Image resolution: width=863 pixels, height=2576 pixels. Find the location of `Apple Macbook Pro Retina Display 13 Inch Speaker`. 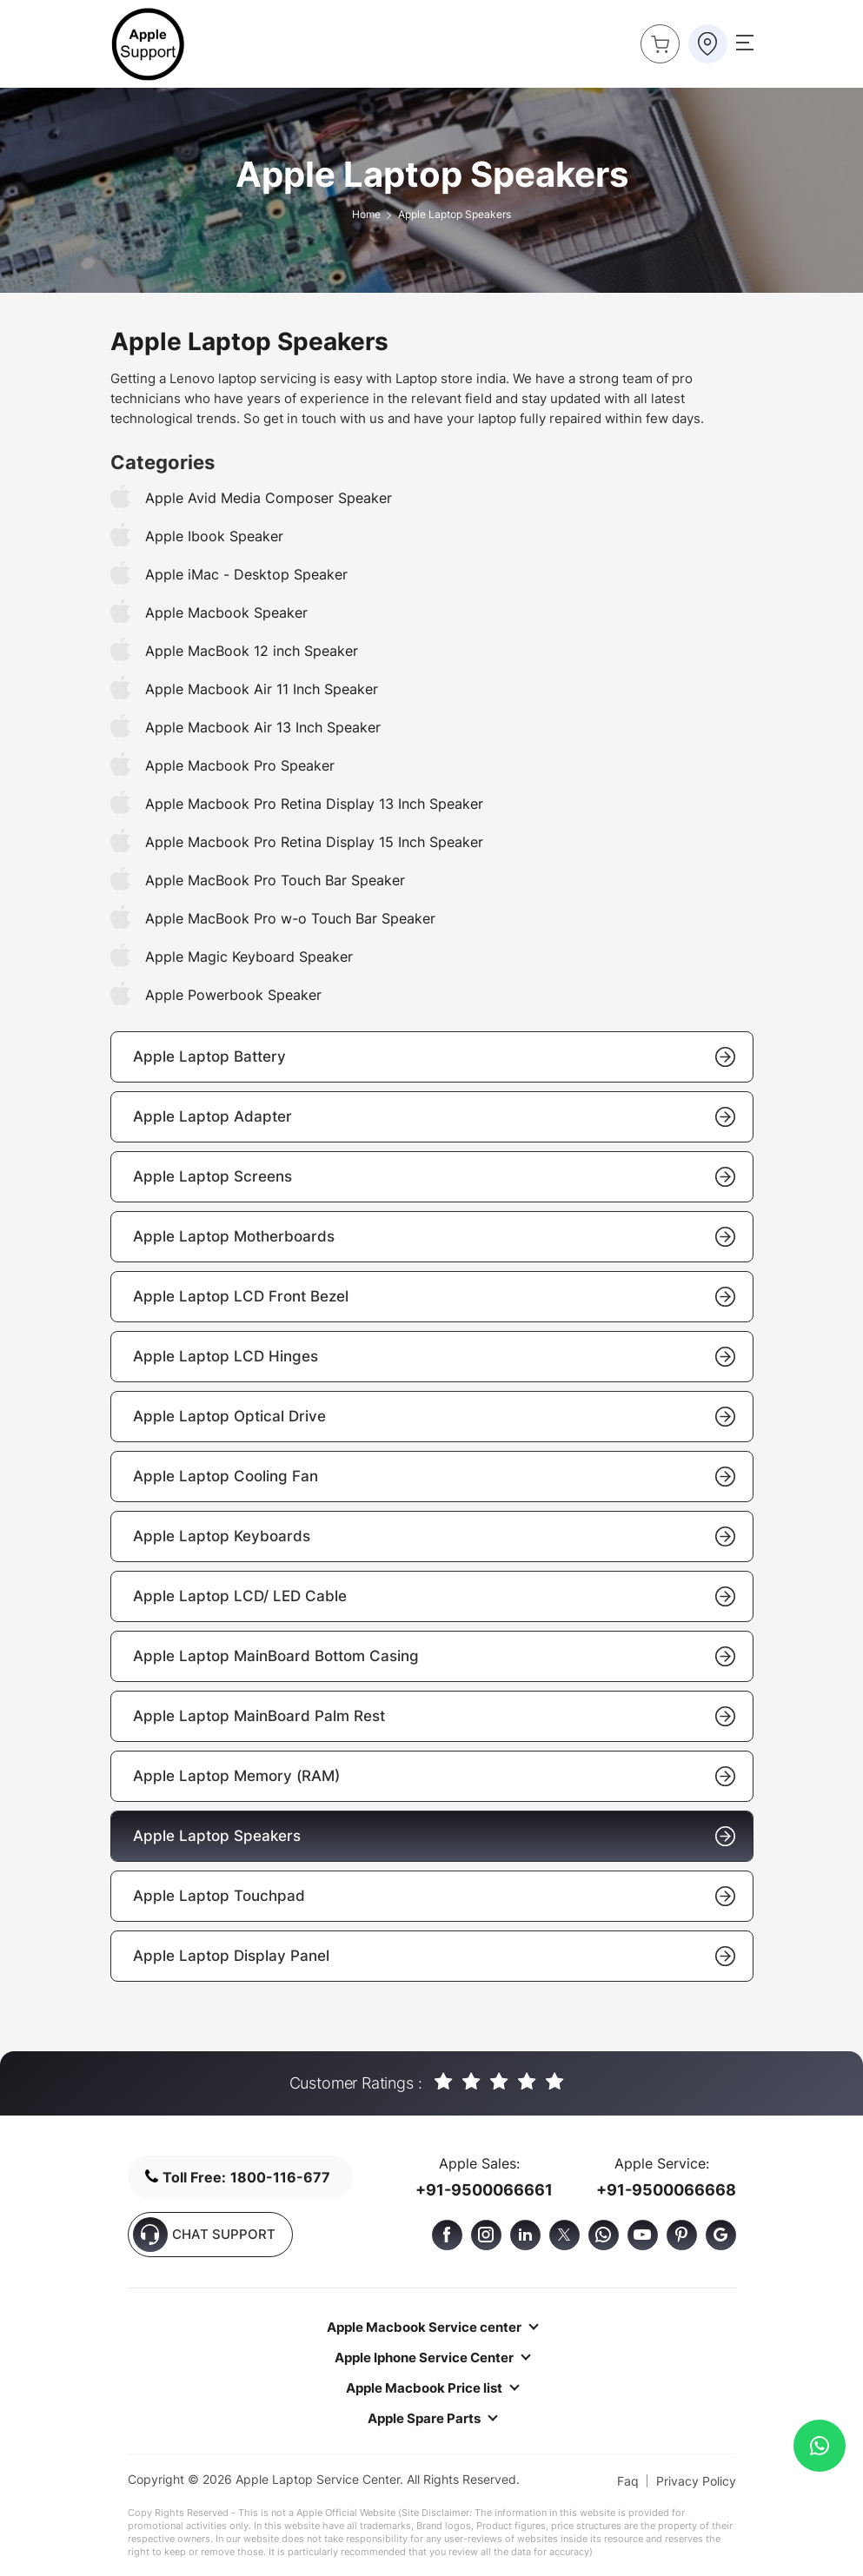

Apple Macbook Pro Retina Display 13 Inch Speaker is located at coordinates (314, 803).